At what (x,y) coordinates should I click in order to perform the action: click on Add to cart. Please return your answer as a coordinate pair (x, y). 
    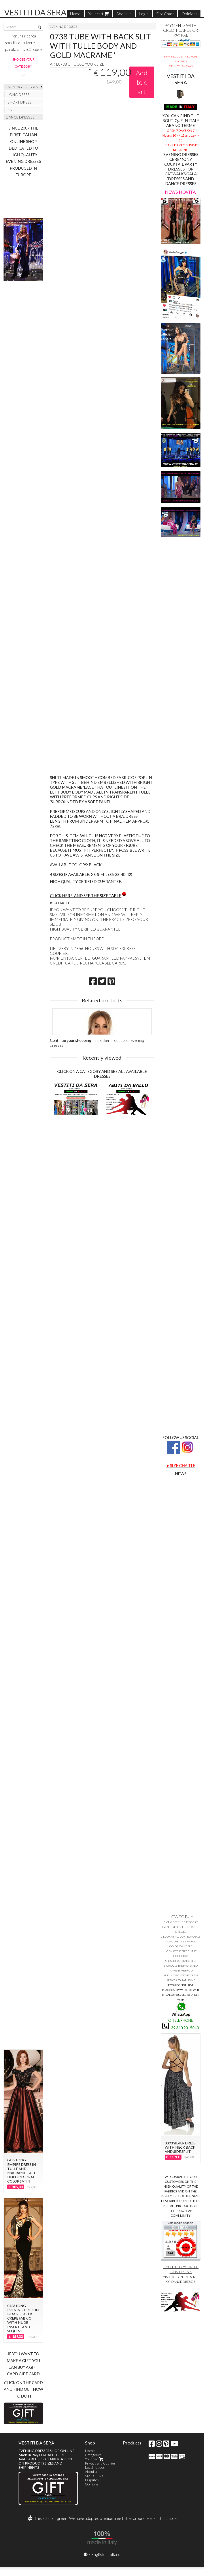
    Looking at the image, I should click on (141, 82).